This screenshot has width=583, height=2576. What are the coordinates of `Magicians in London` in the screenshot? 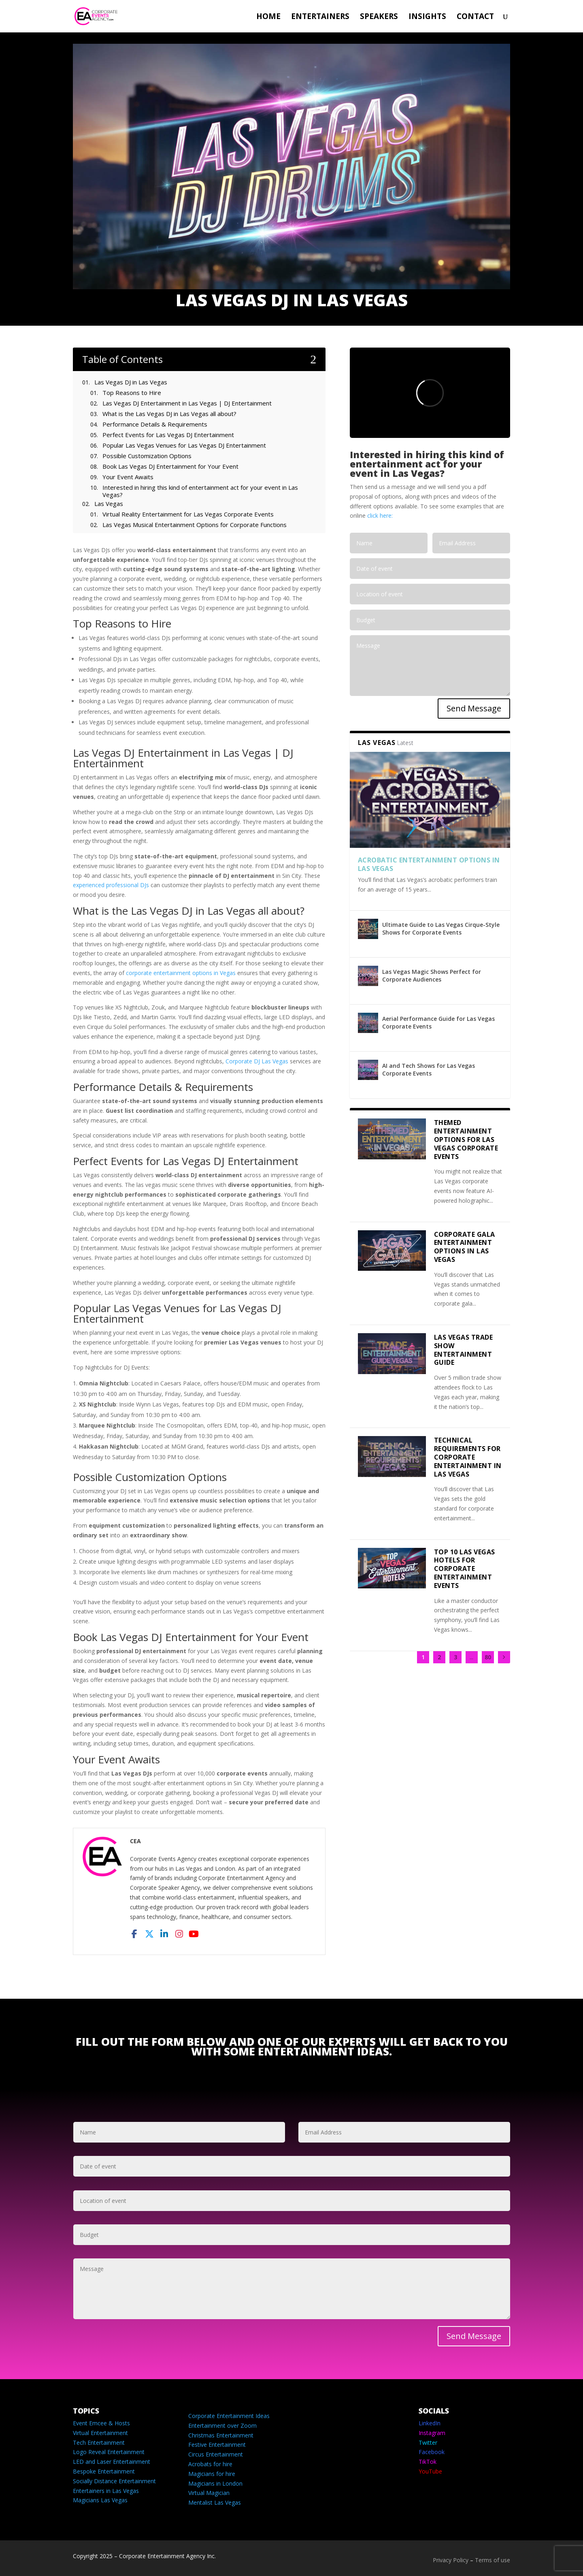 It's located at (215, 2483).